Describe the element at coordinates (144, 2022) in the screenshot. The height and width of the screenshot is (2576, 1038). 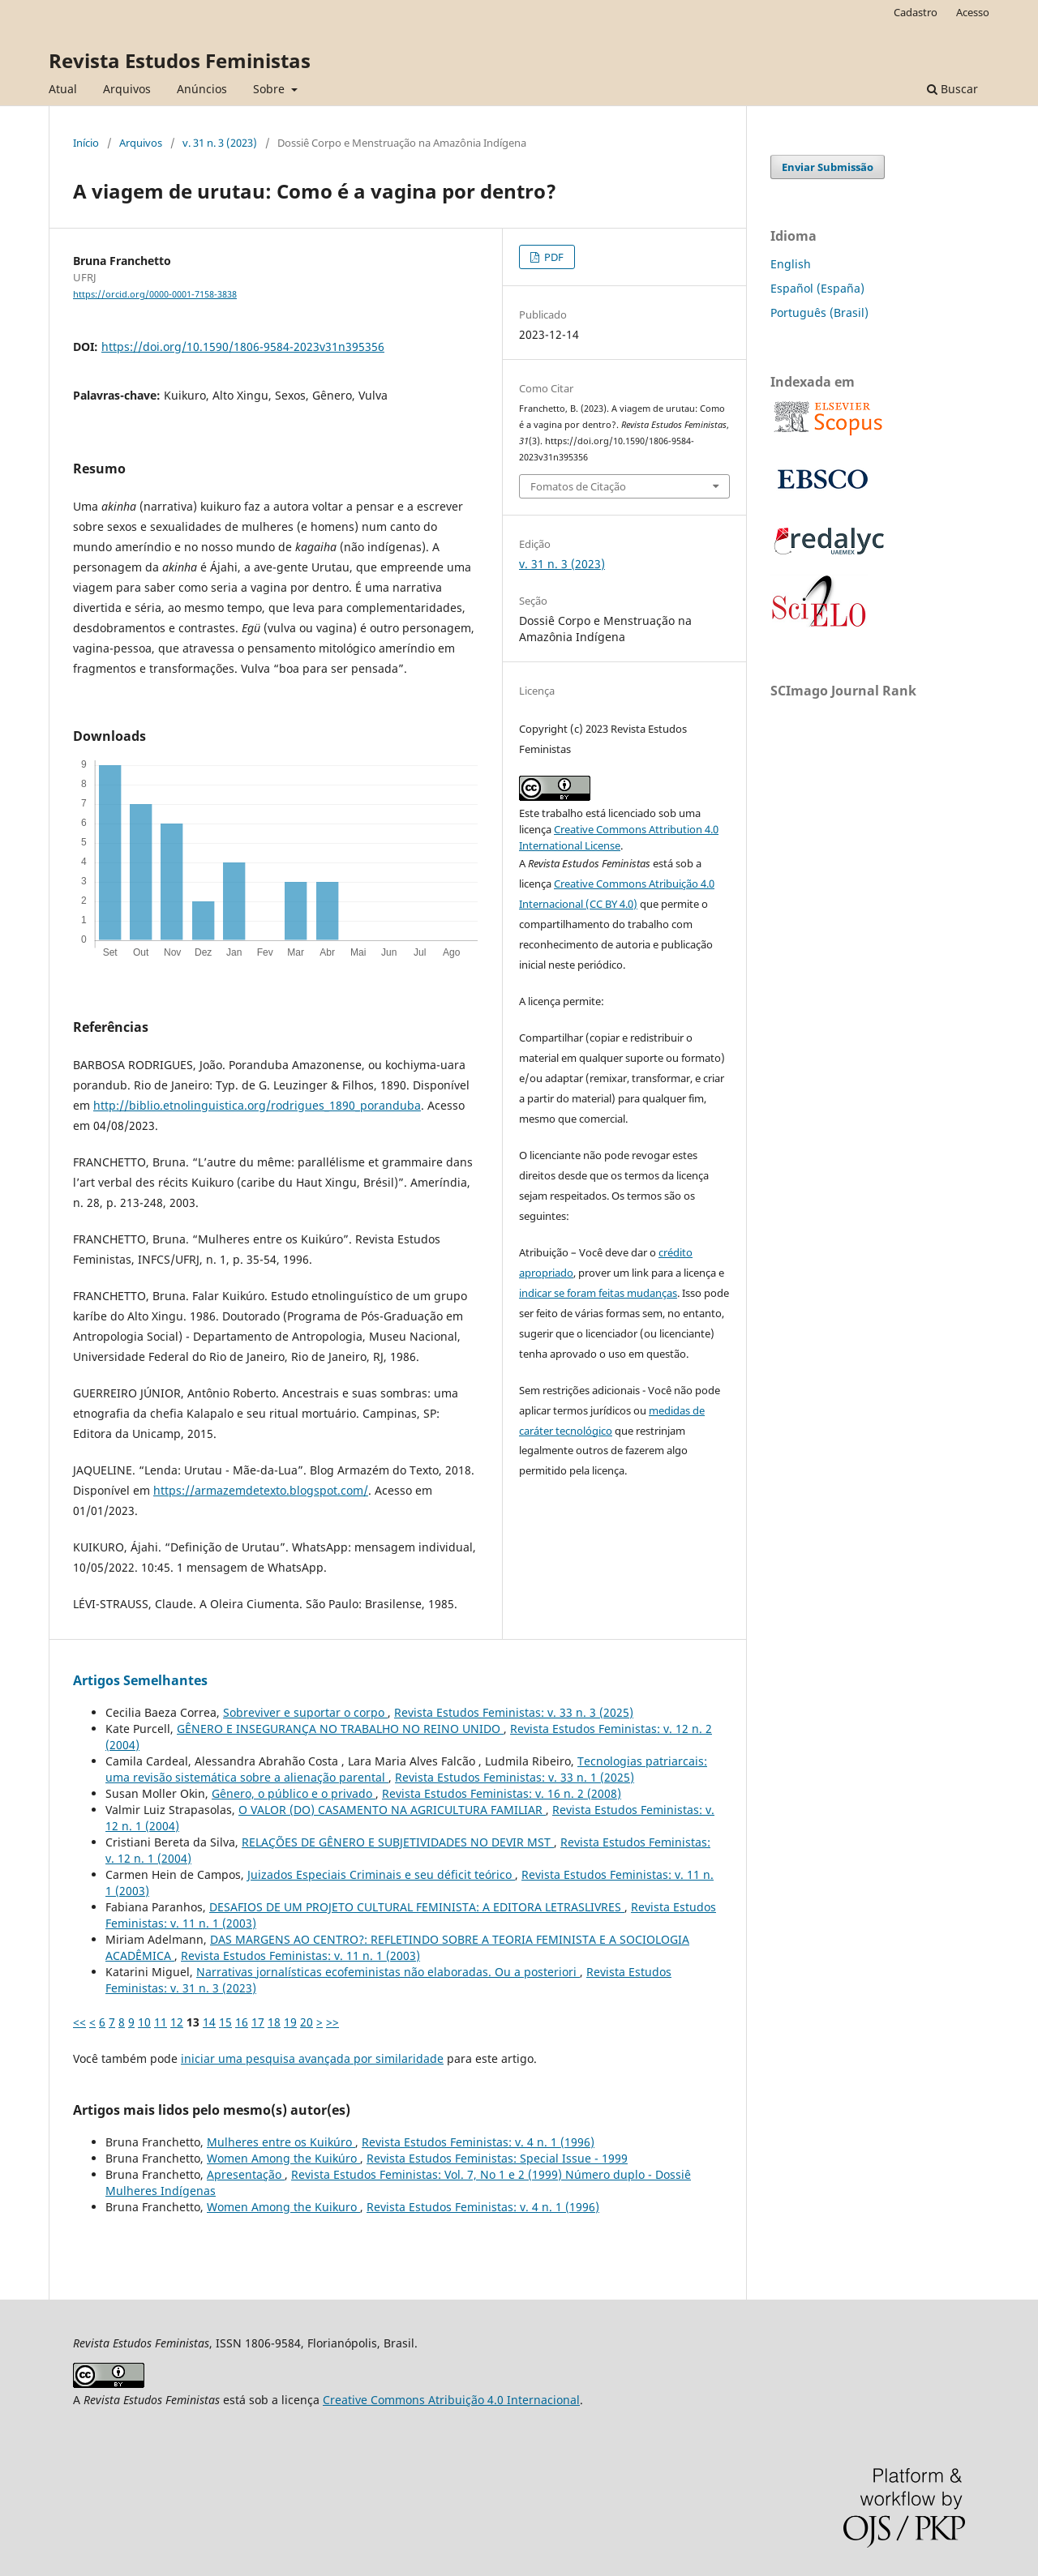
I see `10` at that location.